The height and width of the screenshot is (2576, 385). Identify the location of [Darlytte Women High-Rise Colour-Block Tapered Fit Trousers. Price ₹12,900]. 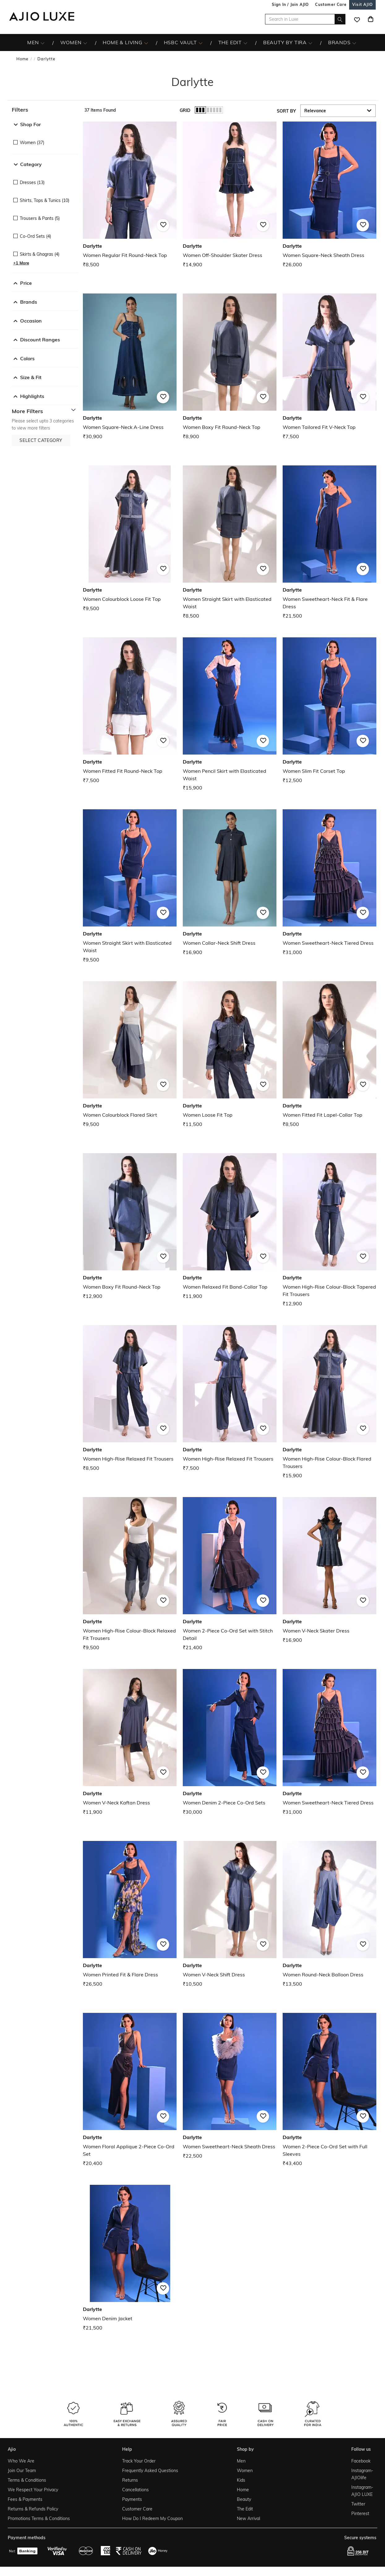
(329, 1230).